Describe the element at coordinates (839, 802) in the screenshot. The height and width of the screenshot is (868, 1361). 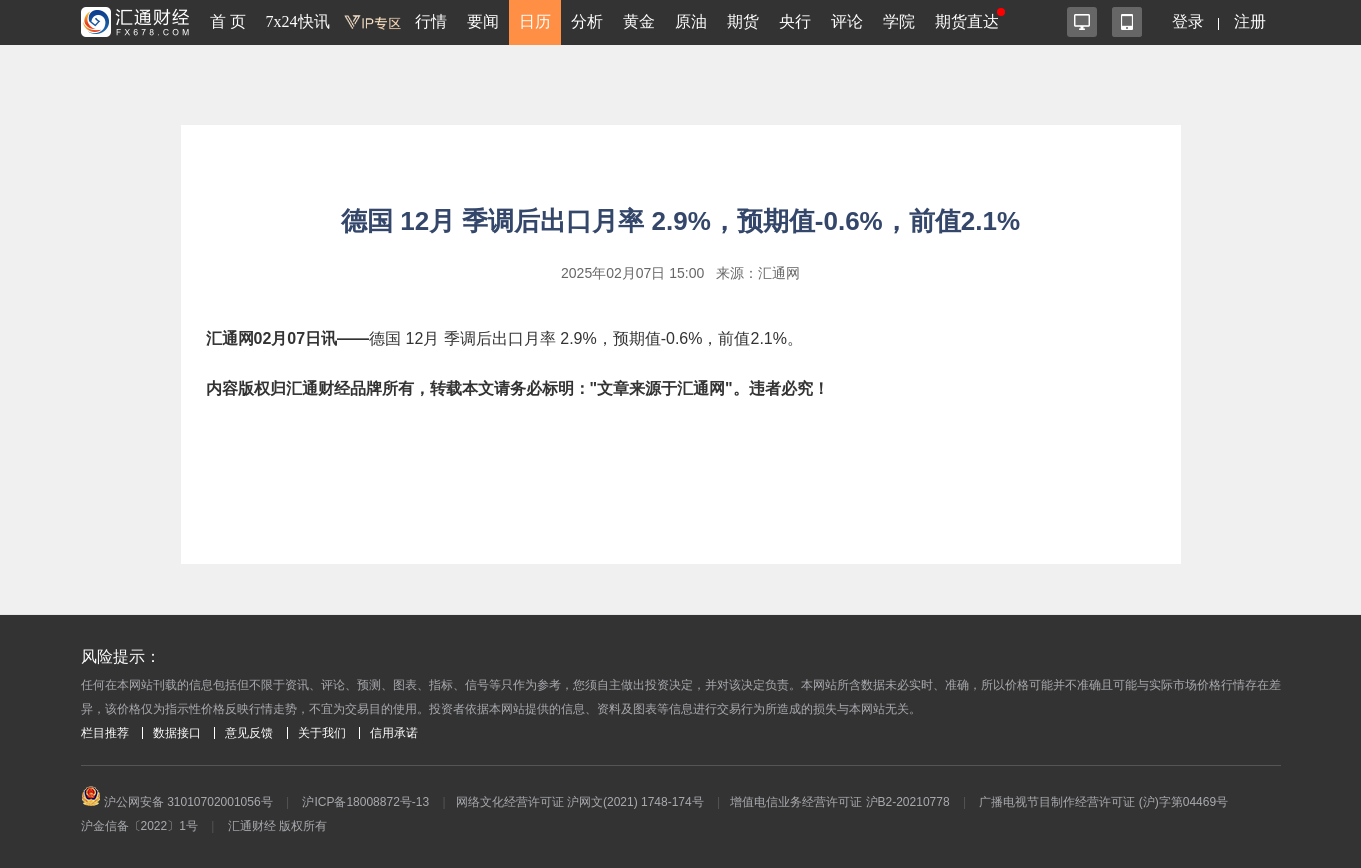
I see `增值电信业务经营许可证 沪B2-20210778` at that location.